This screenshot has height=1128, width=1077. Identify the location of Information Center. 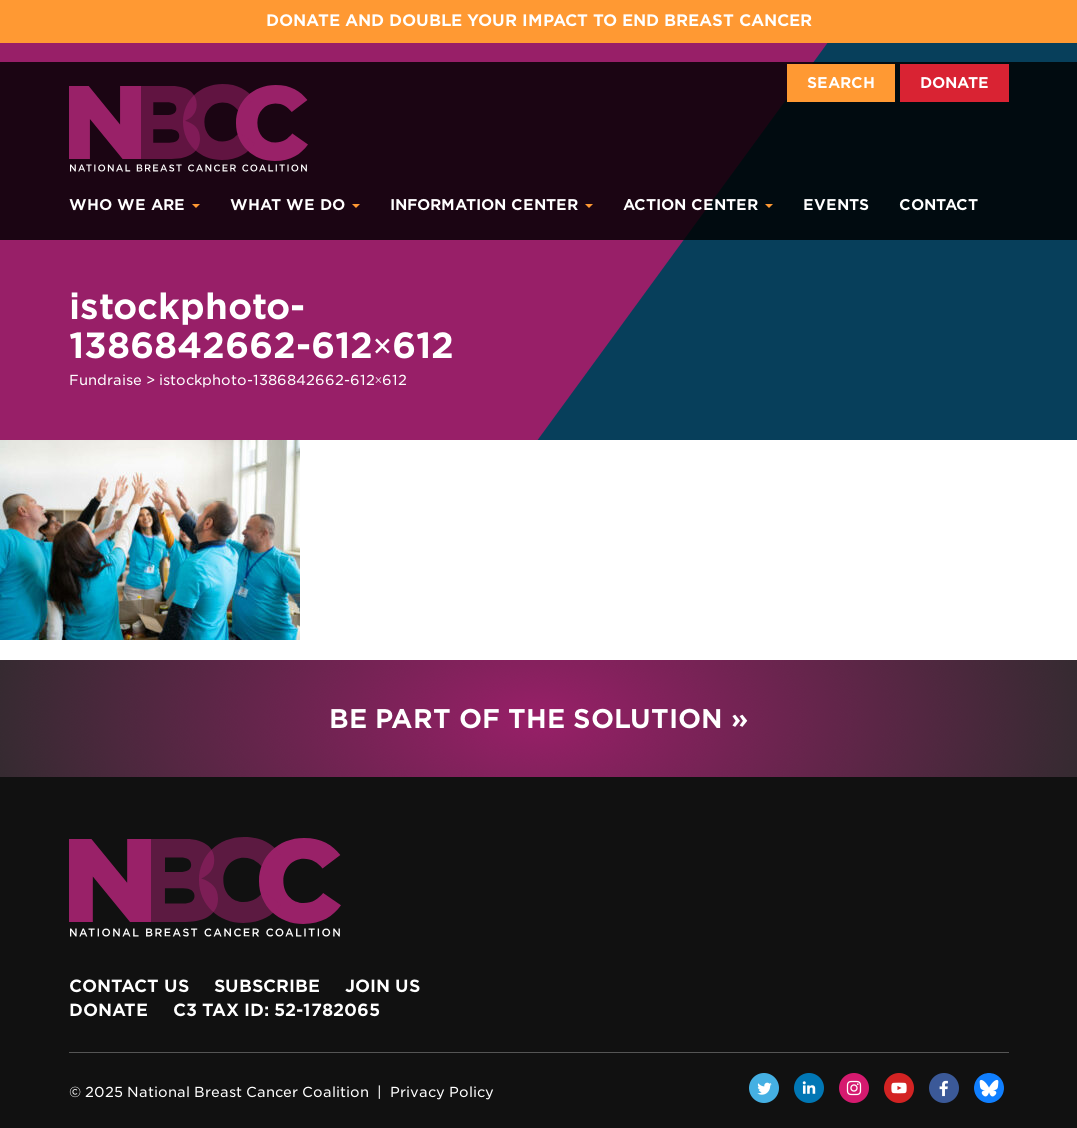
(491, 205).